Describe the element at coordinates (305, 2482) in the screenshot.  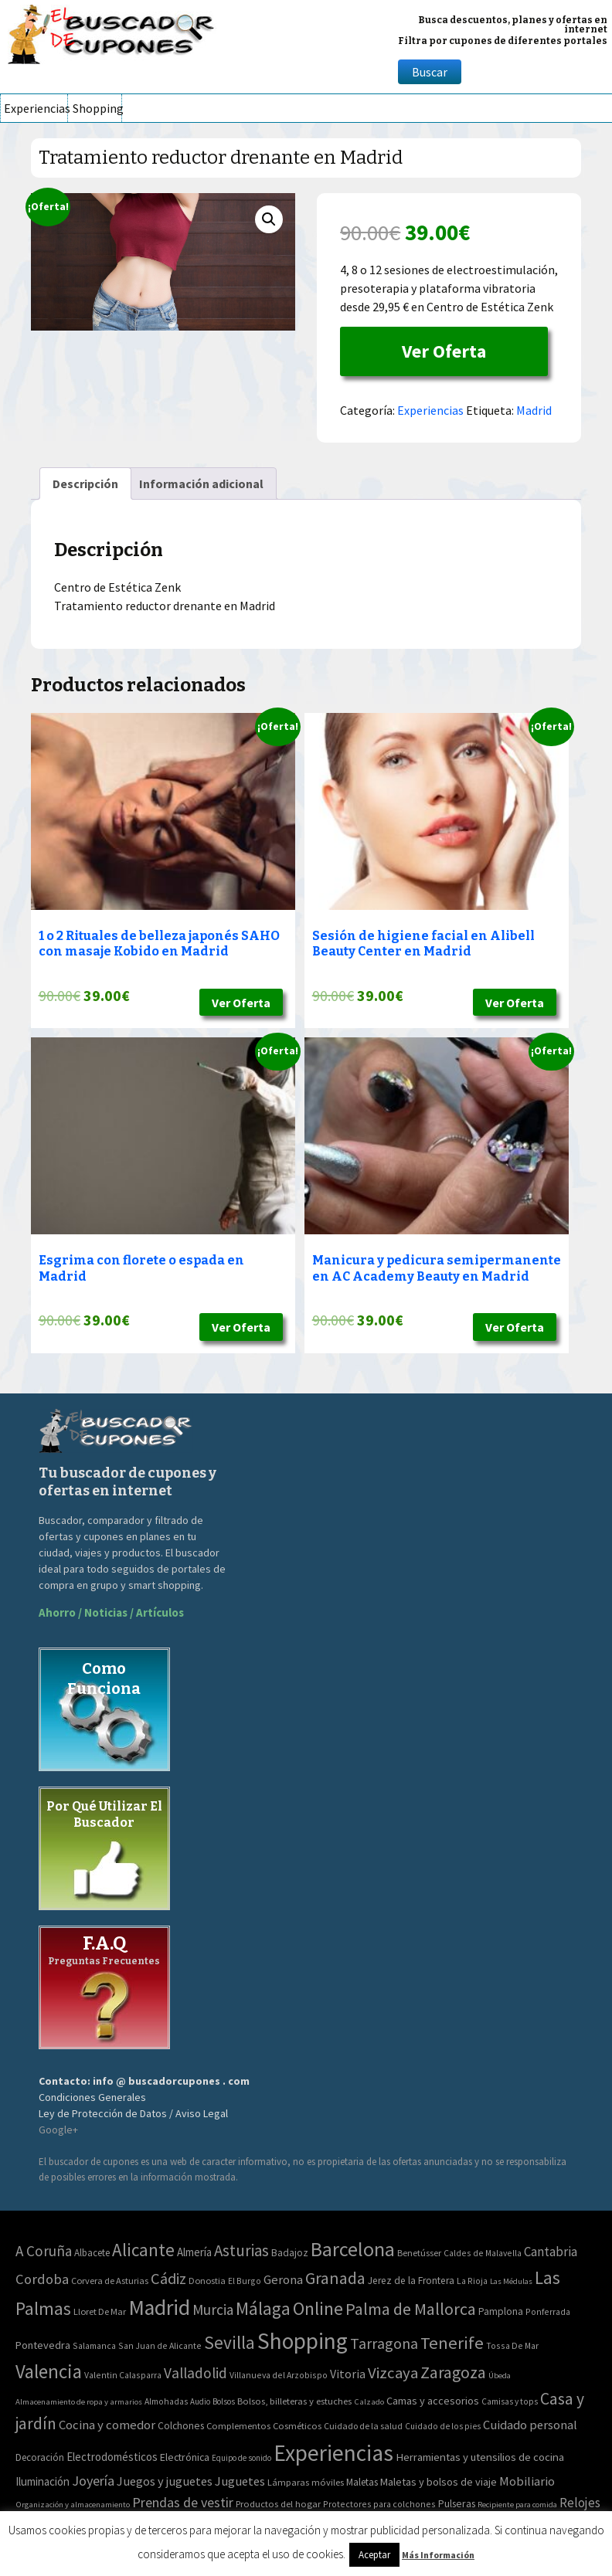
I see `Lámparas móviles [Lámparas móviles (54 elementos)]` at that location.